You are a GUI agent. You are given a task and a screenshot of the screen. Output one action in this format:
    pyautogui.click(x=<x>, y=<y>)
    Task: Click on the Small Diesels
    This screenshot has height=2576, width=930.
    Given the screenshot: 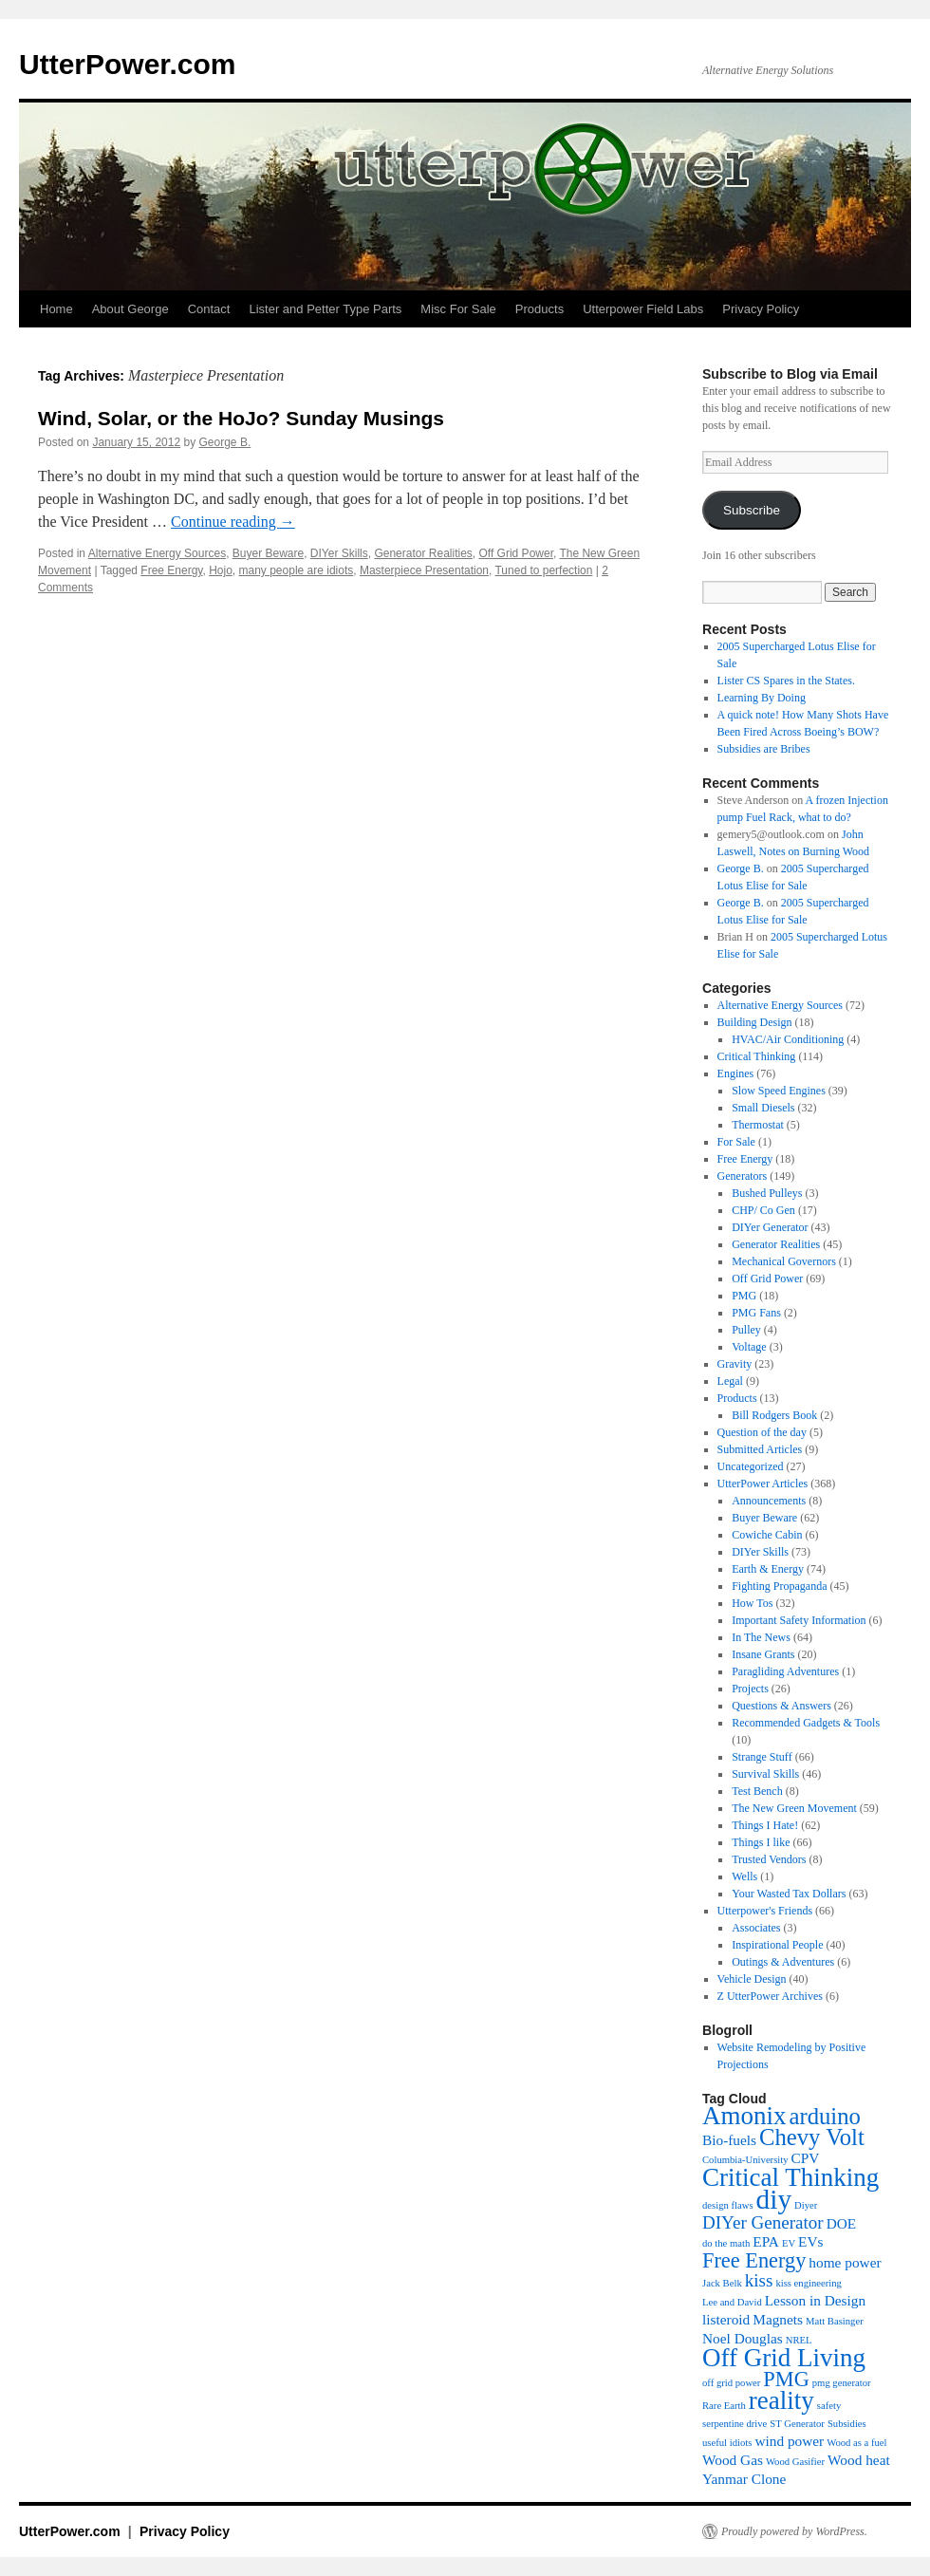 What is the action you would take?
    pyautogui.click(x=763, y=1107)
    